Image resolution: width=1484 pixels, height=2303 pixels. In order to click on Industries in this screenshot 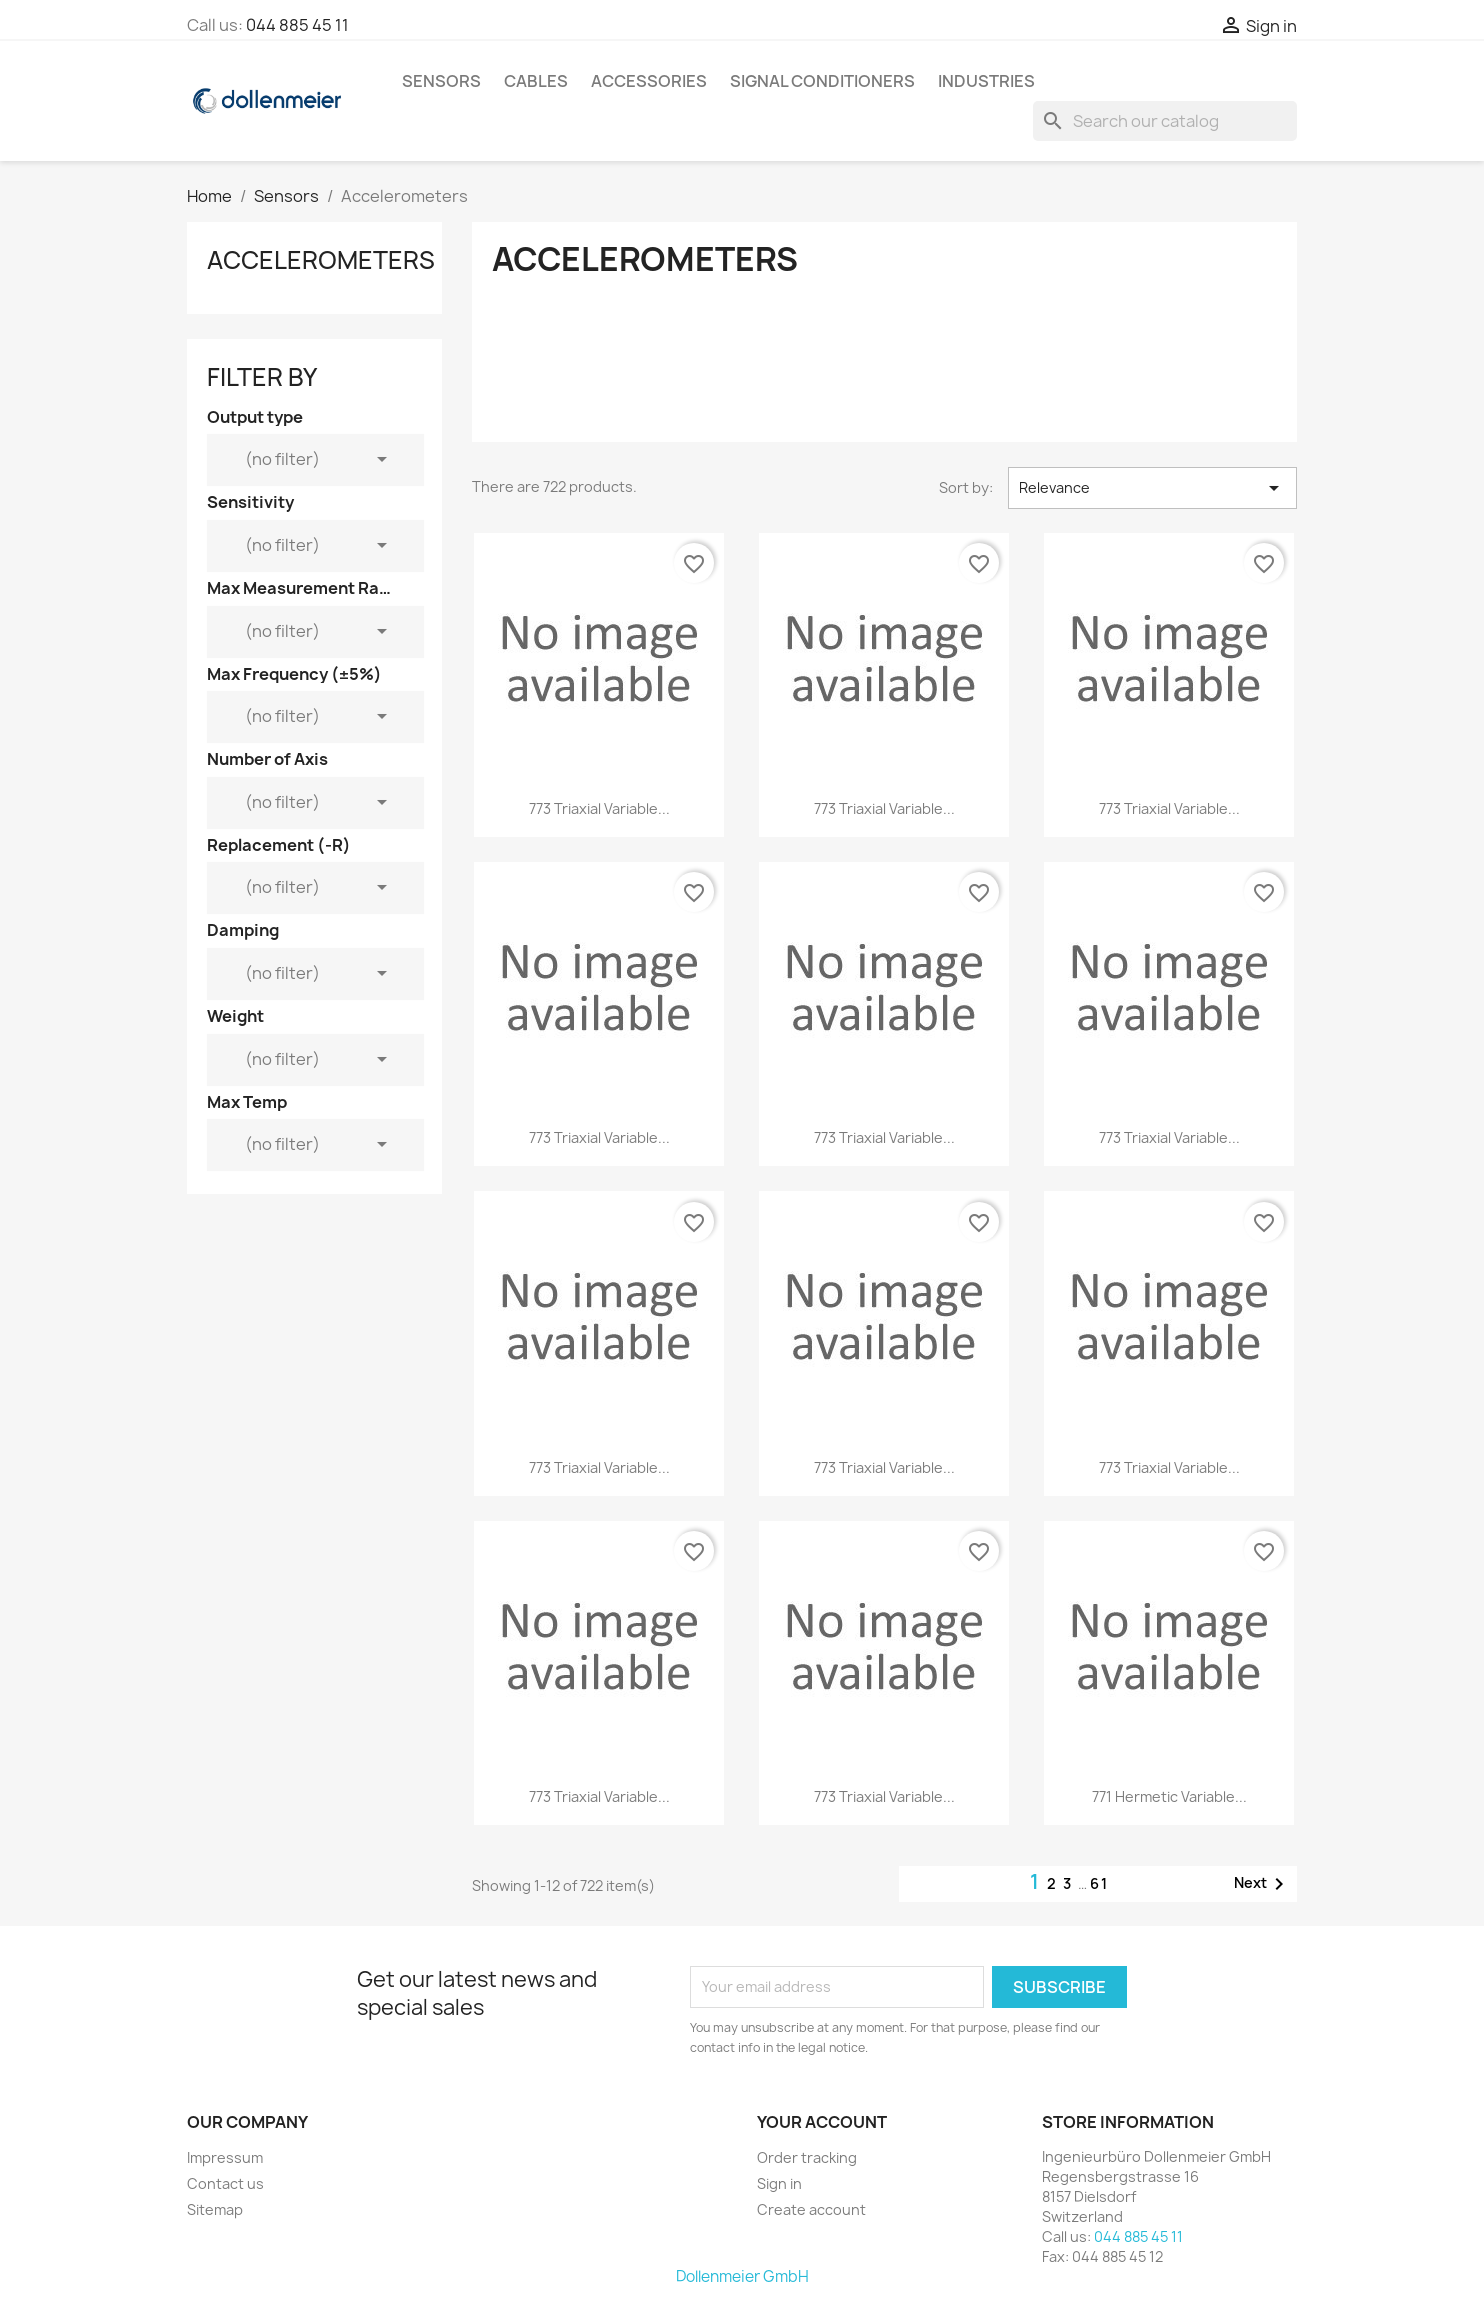, I will do `click(986, 81)`.